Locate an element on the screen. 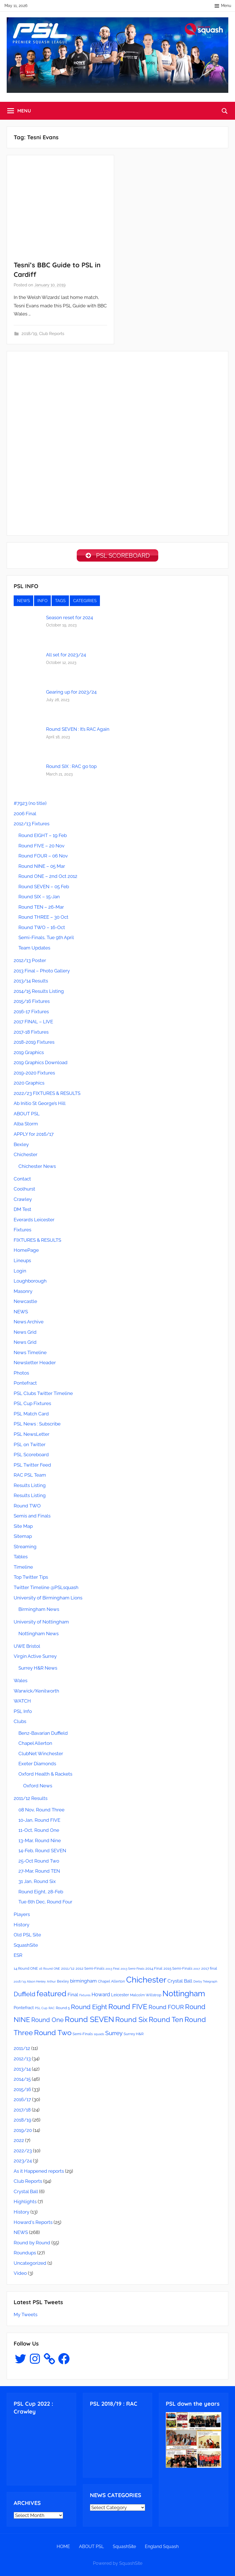  Final [Final (5 items)] is located at coordinates (73, 1996).